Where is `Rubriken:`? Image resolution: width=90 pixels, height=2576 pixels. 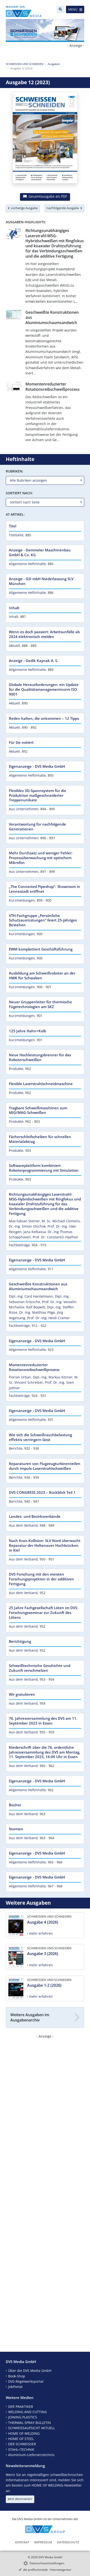 Rubriken: is located at coordinates (14, 471).